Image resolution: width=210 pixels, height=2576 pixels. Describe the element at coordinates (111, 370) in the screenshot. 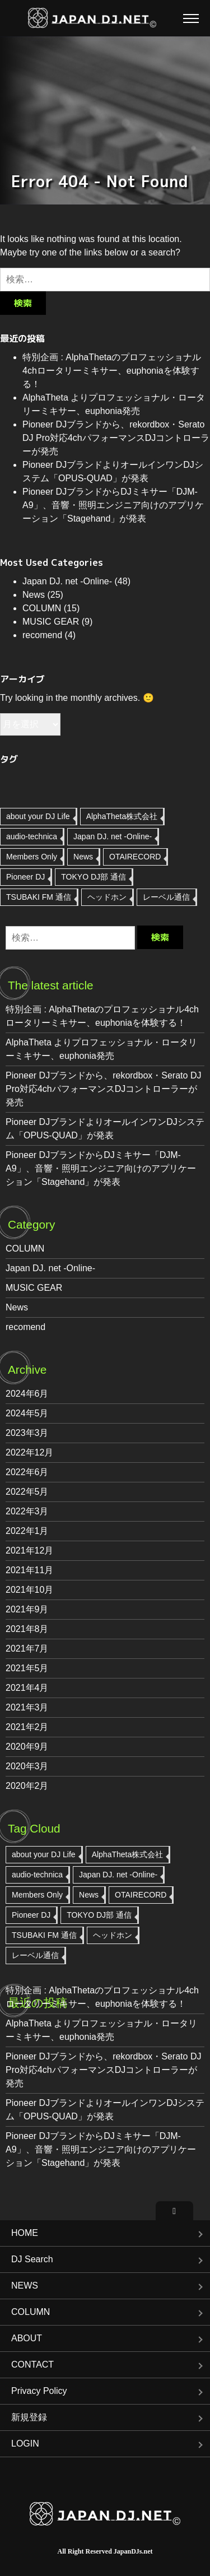

I see `特別企画 : AlphaThetaのプロフェッショナル4chロータリーミキサー、euphoniaを体験する！` at that location.